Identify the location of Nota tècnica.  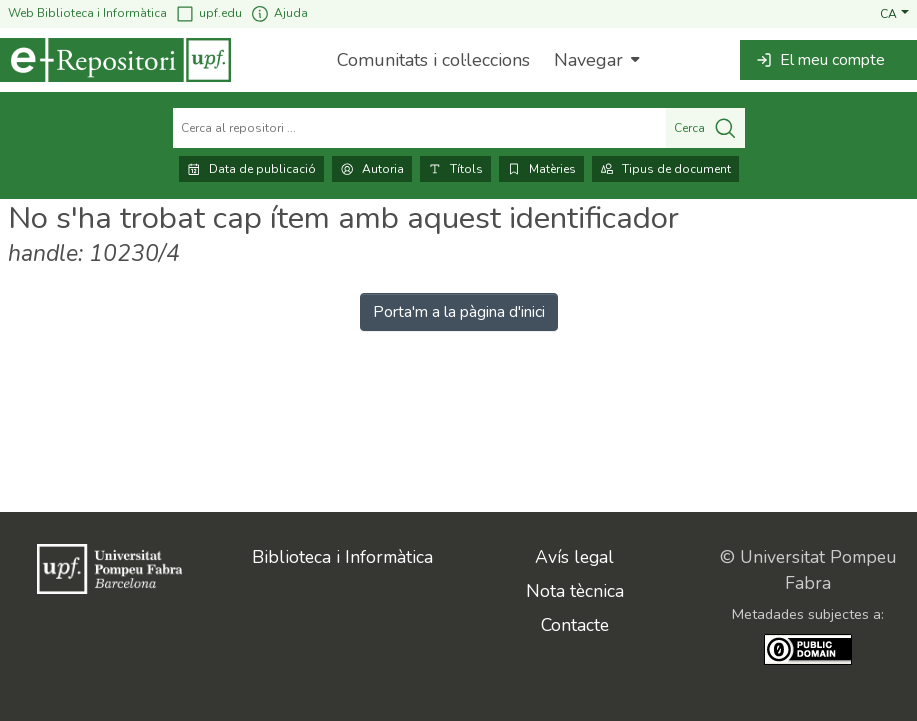
(575, 591).